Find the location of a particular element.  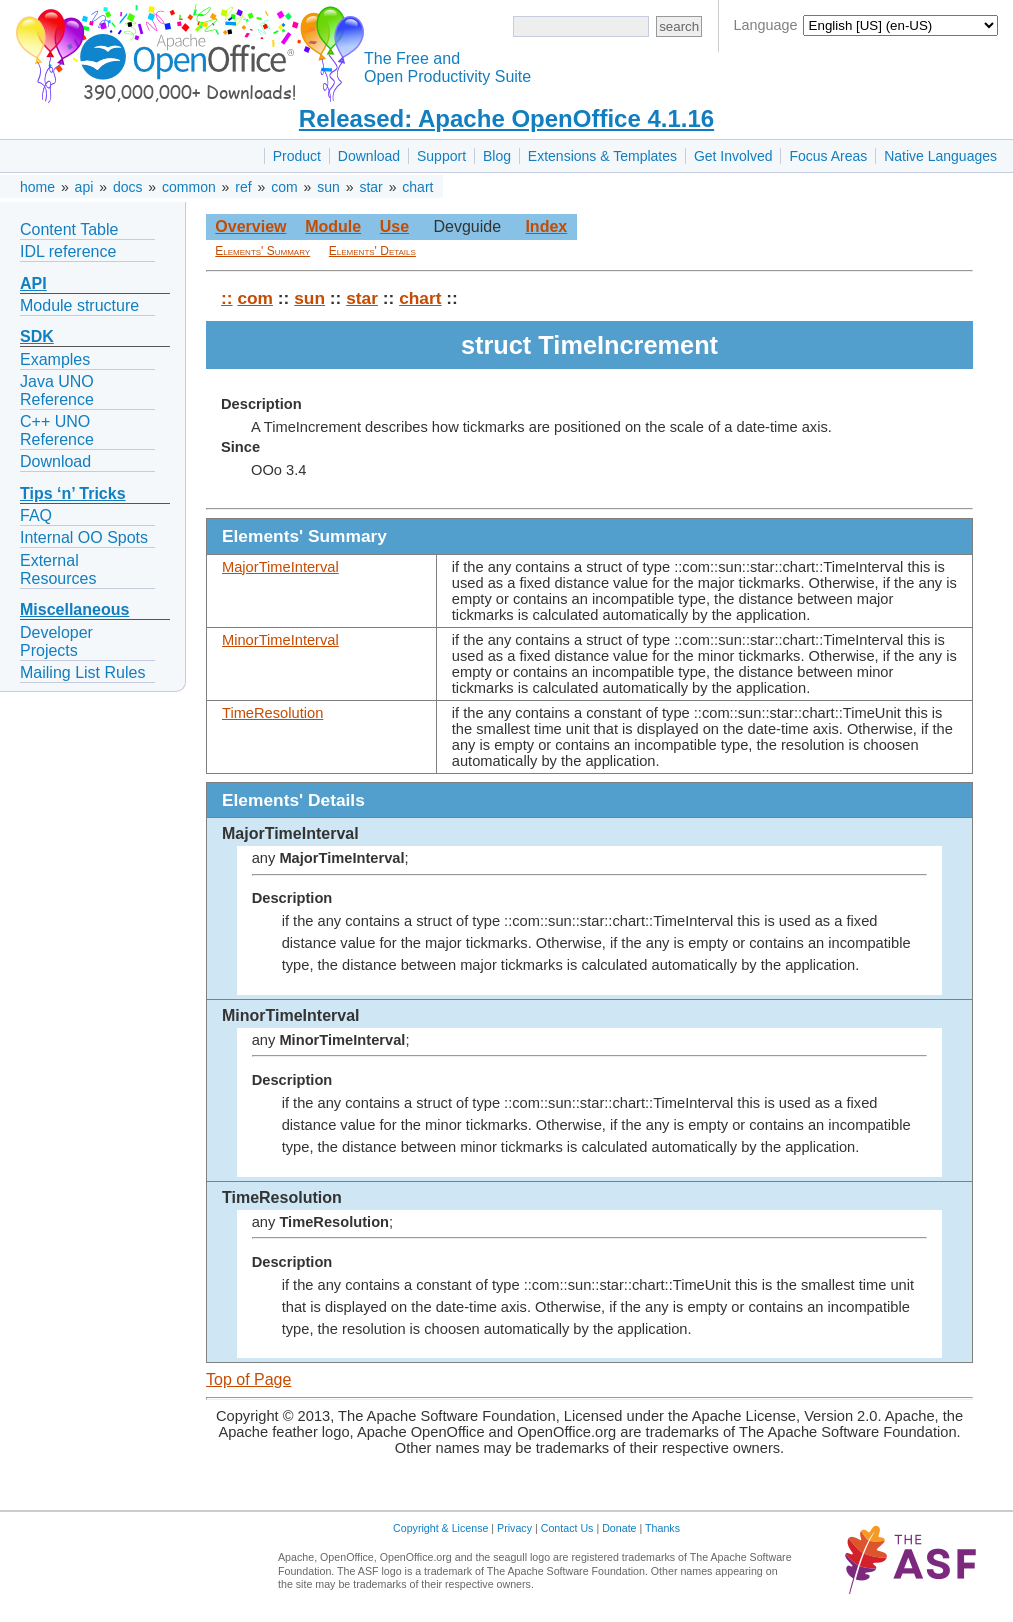

Focus Areas is located at coordinates (828, 156).